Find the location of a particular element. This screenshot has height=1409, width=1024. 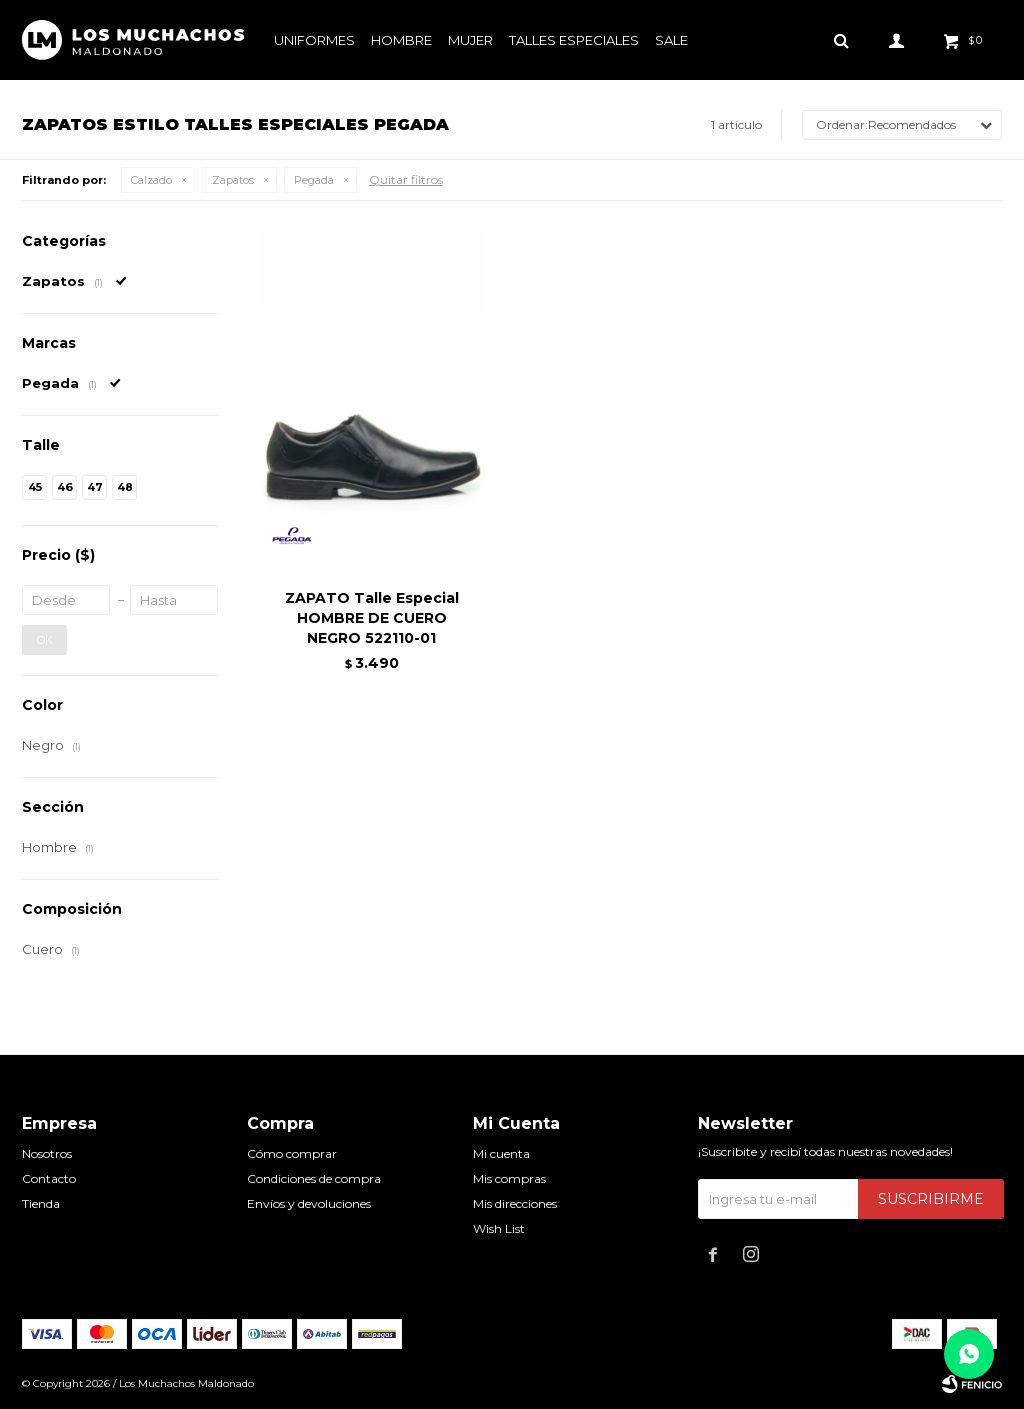

Tienda is located at coordinates (41, 1203).